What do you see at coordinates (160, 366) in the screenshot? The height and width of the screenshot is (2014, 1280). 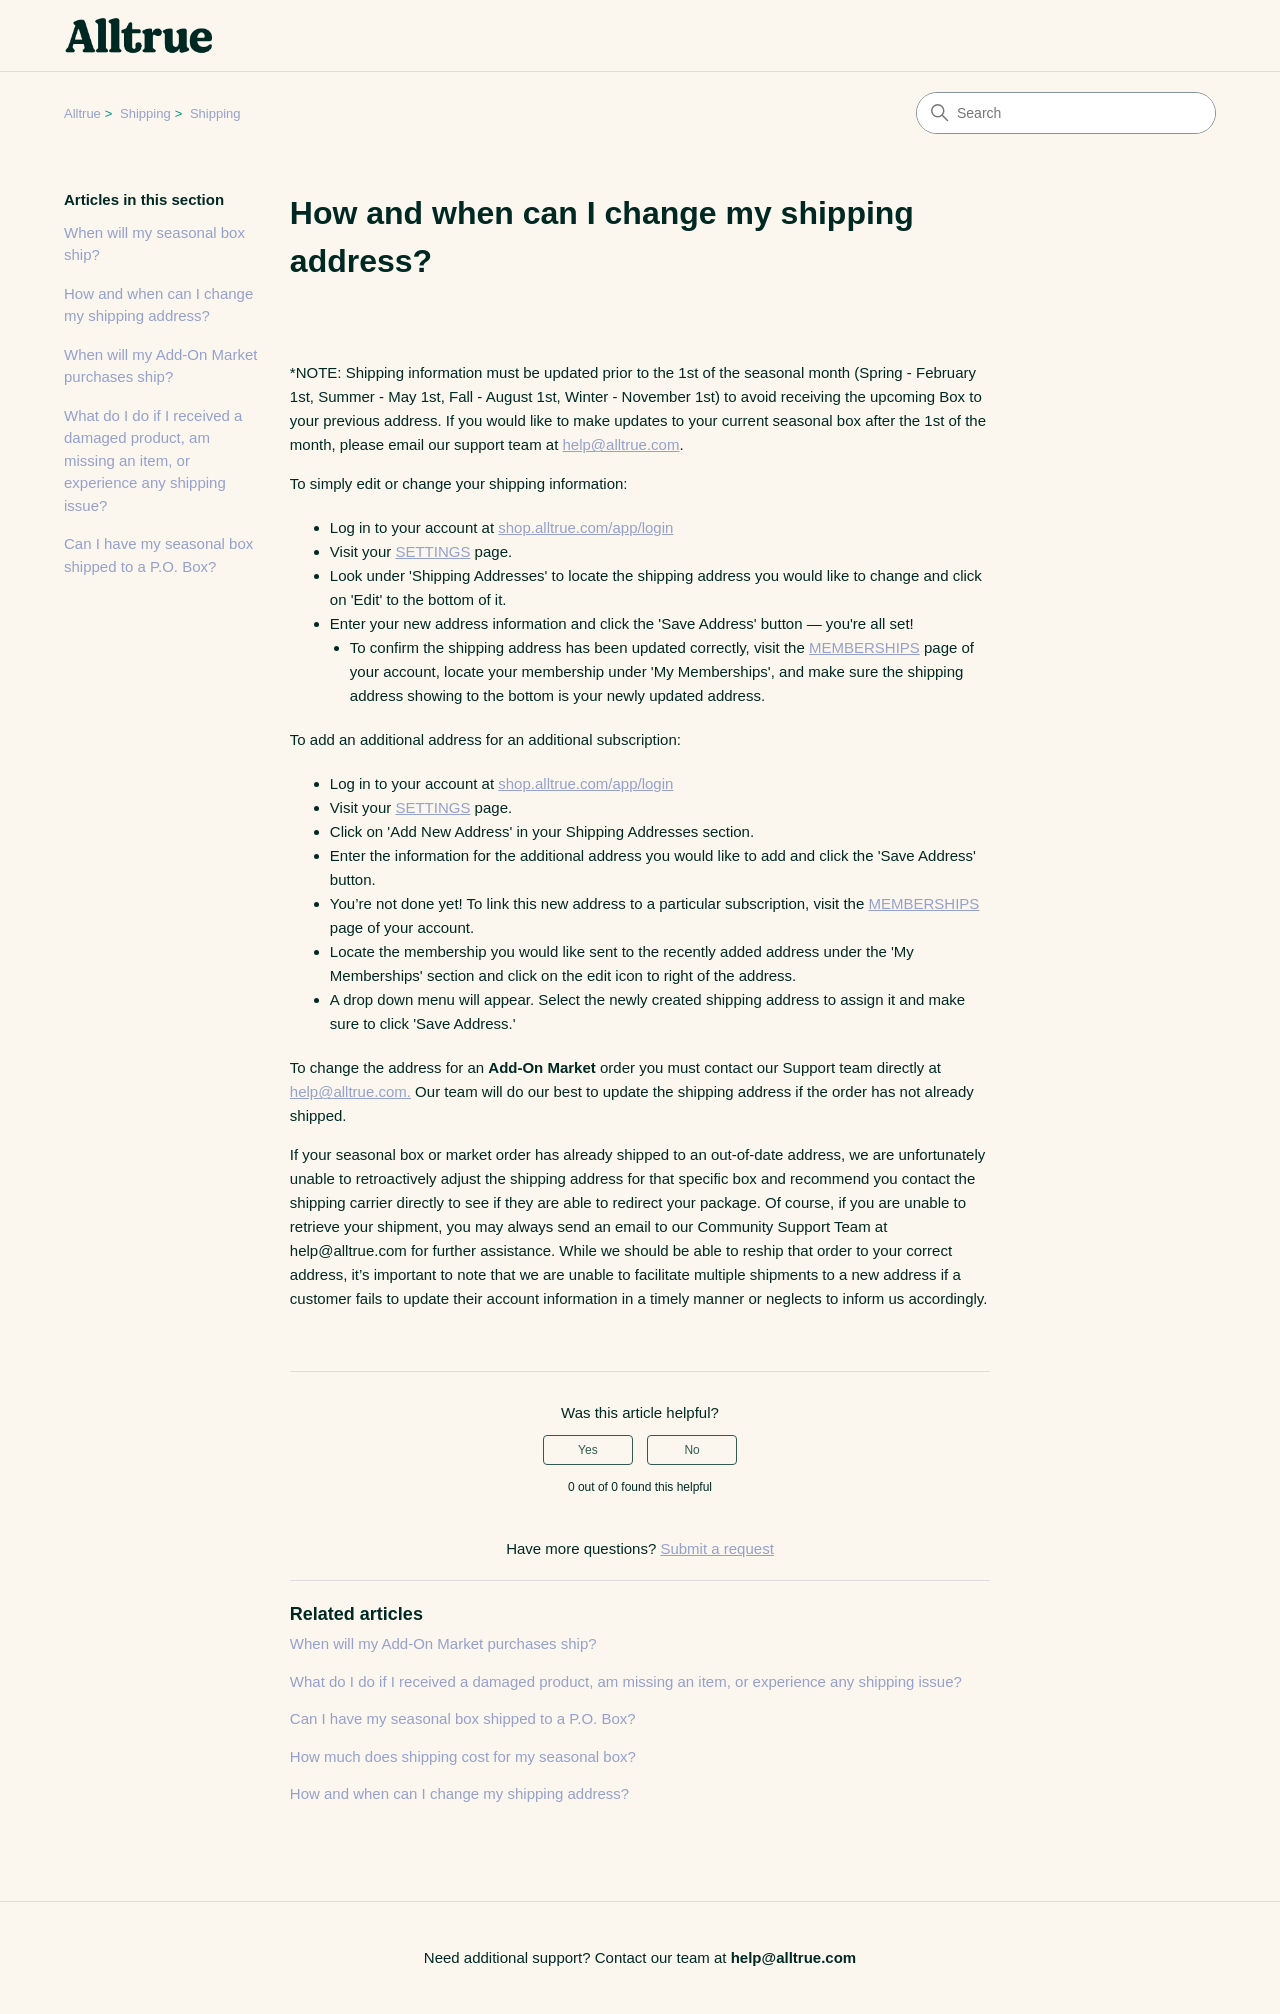 I see `When will my Add-On Market purchases ship?` at bounding box center [160, 366].